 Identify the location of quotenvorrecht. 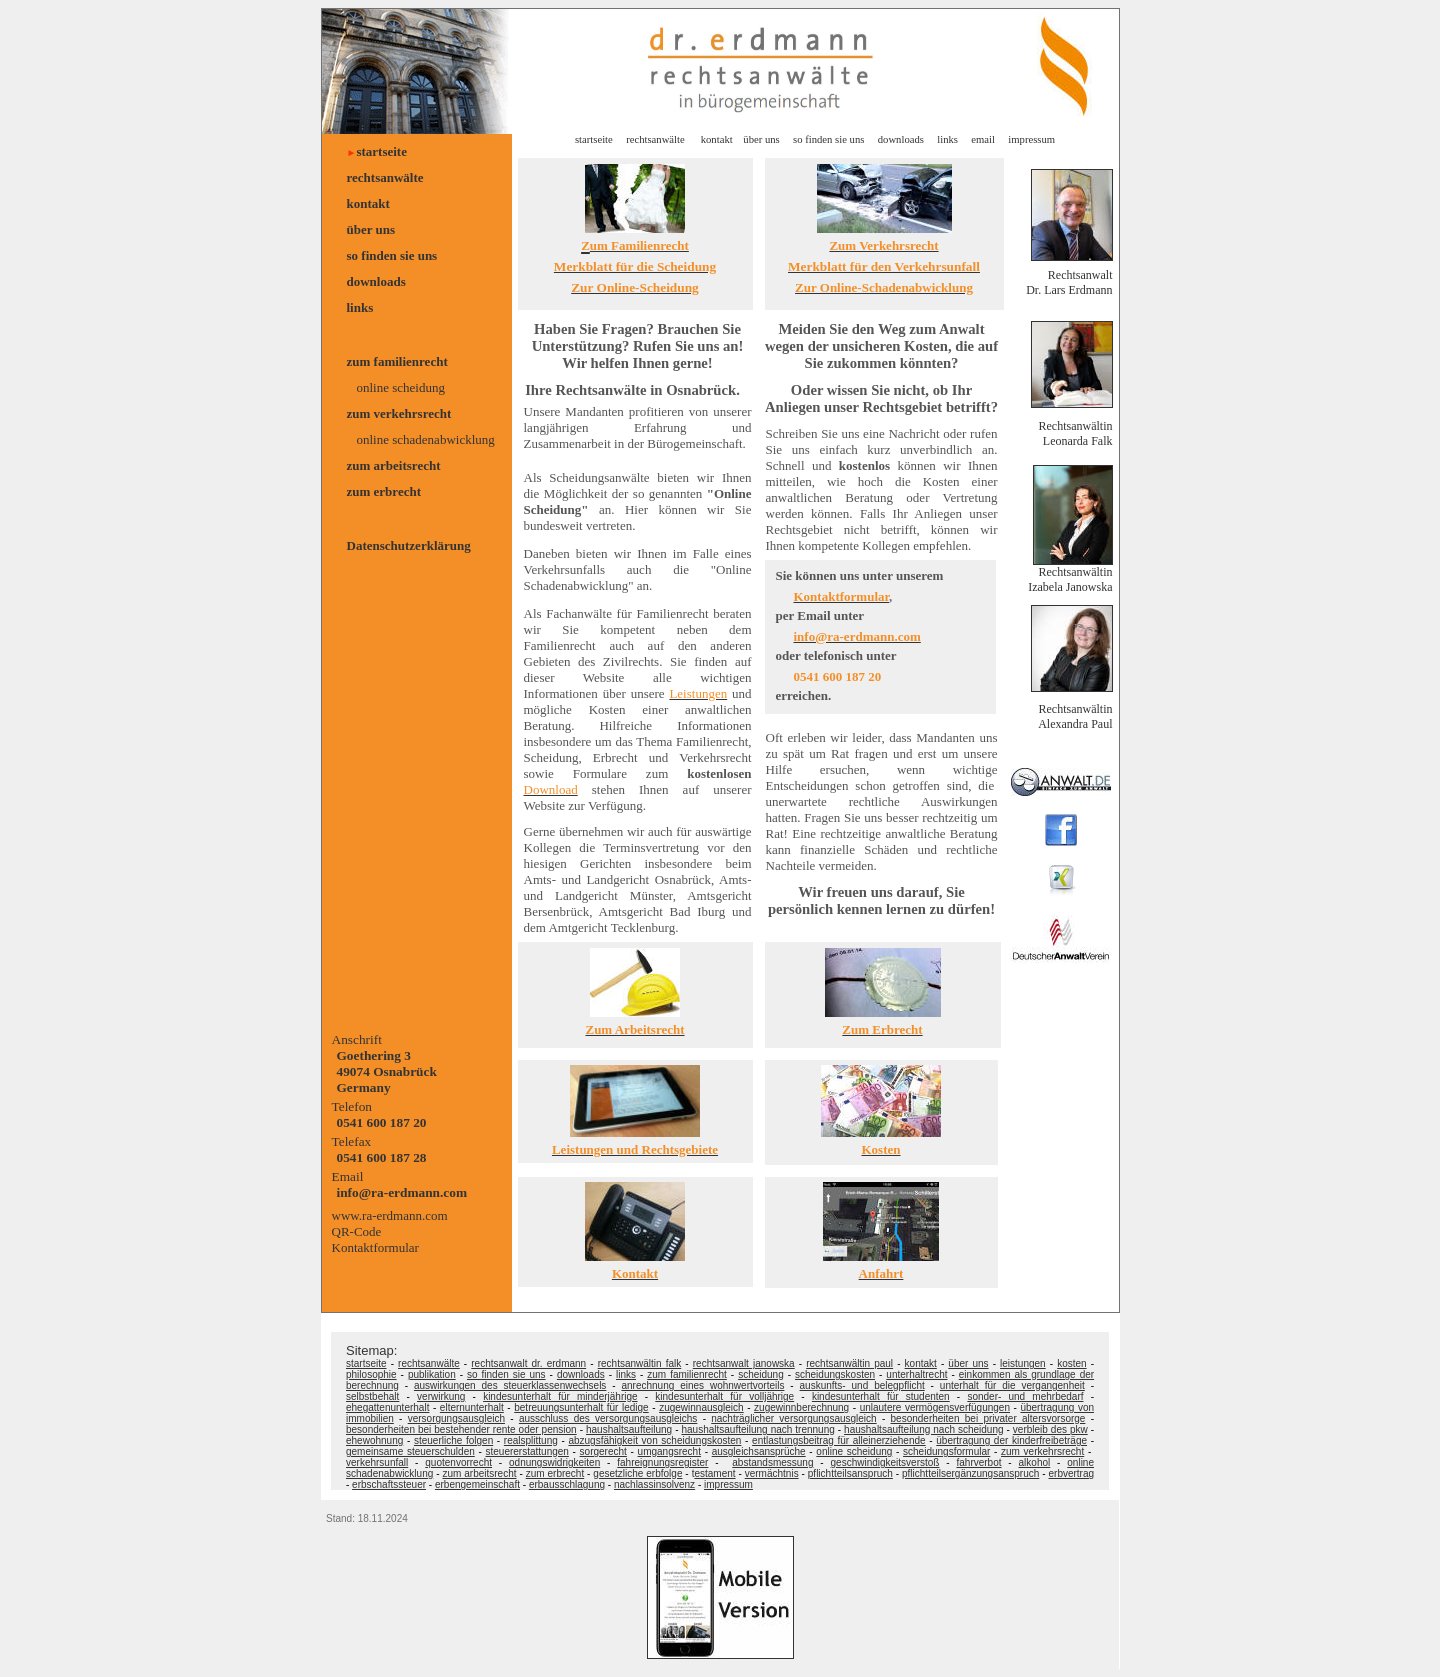
(458, 1462).